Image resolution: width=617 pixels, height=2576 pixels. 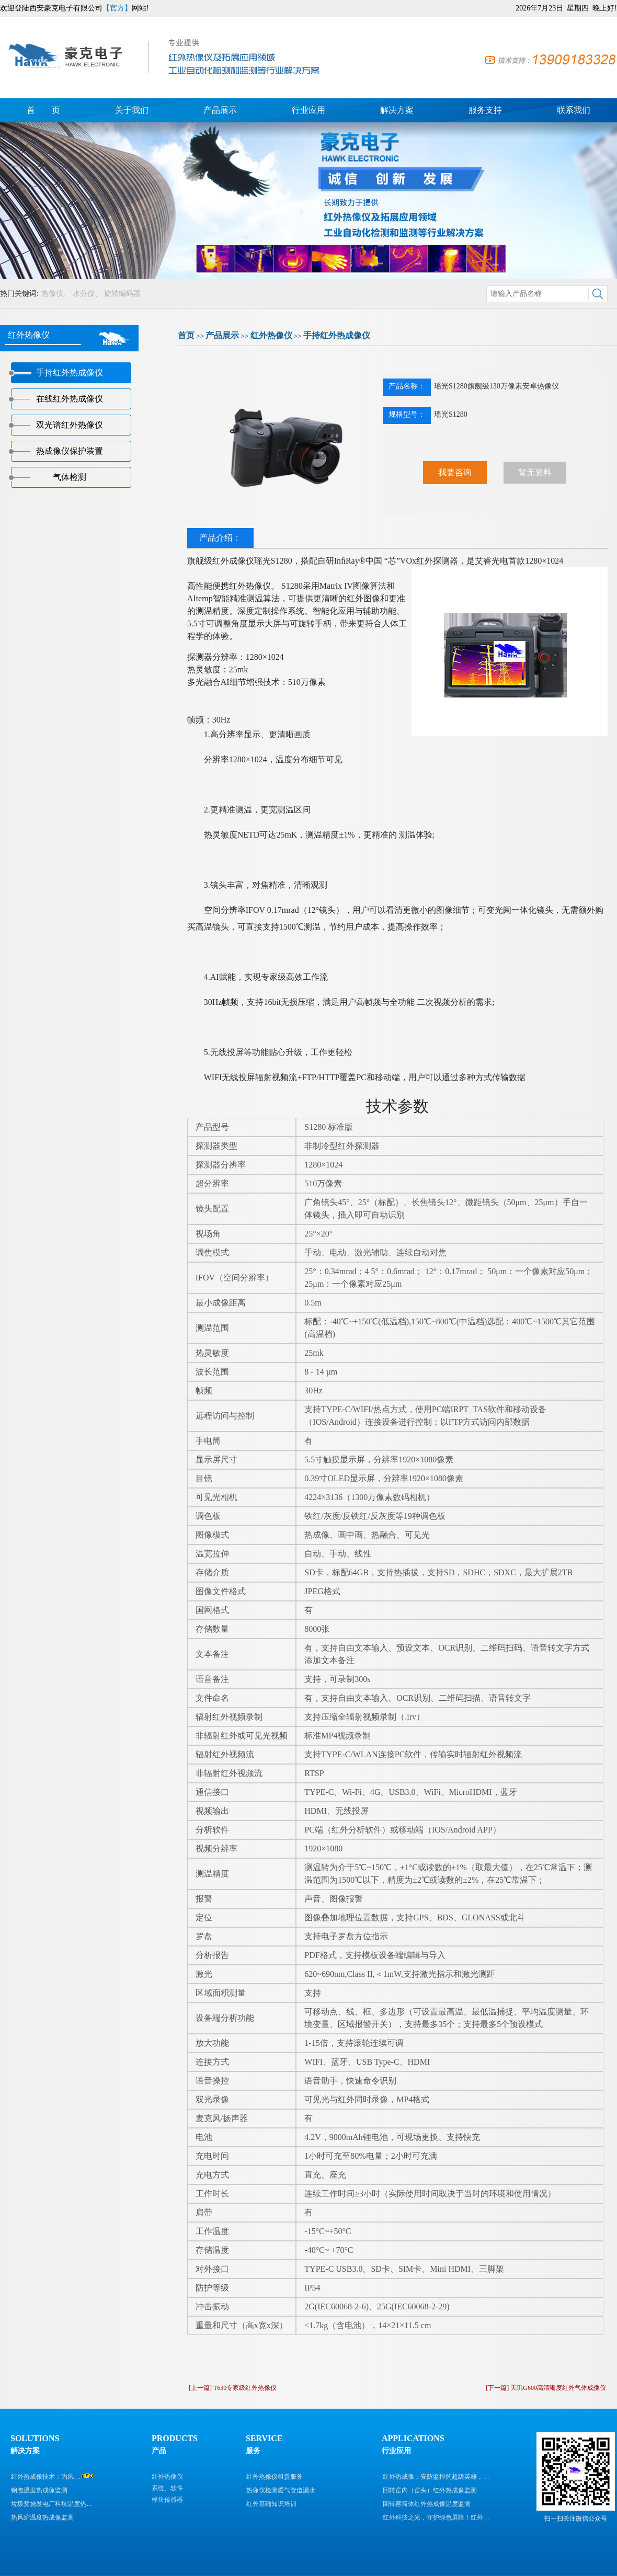 I want to click on 红外热像仪, so click(x=271, y=335).